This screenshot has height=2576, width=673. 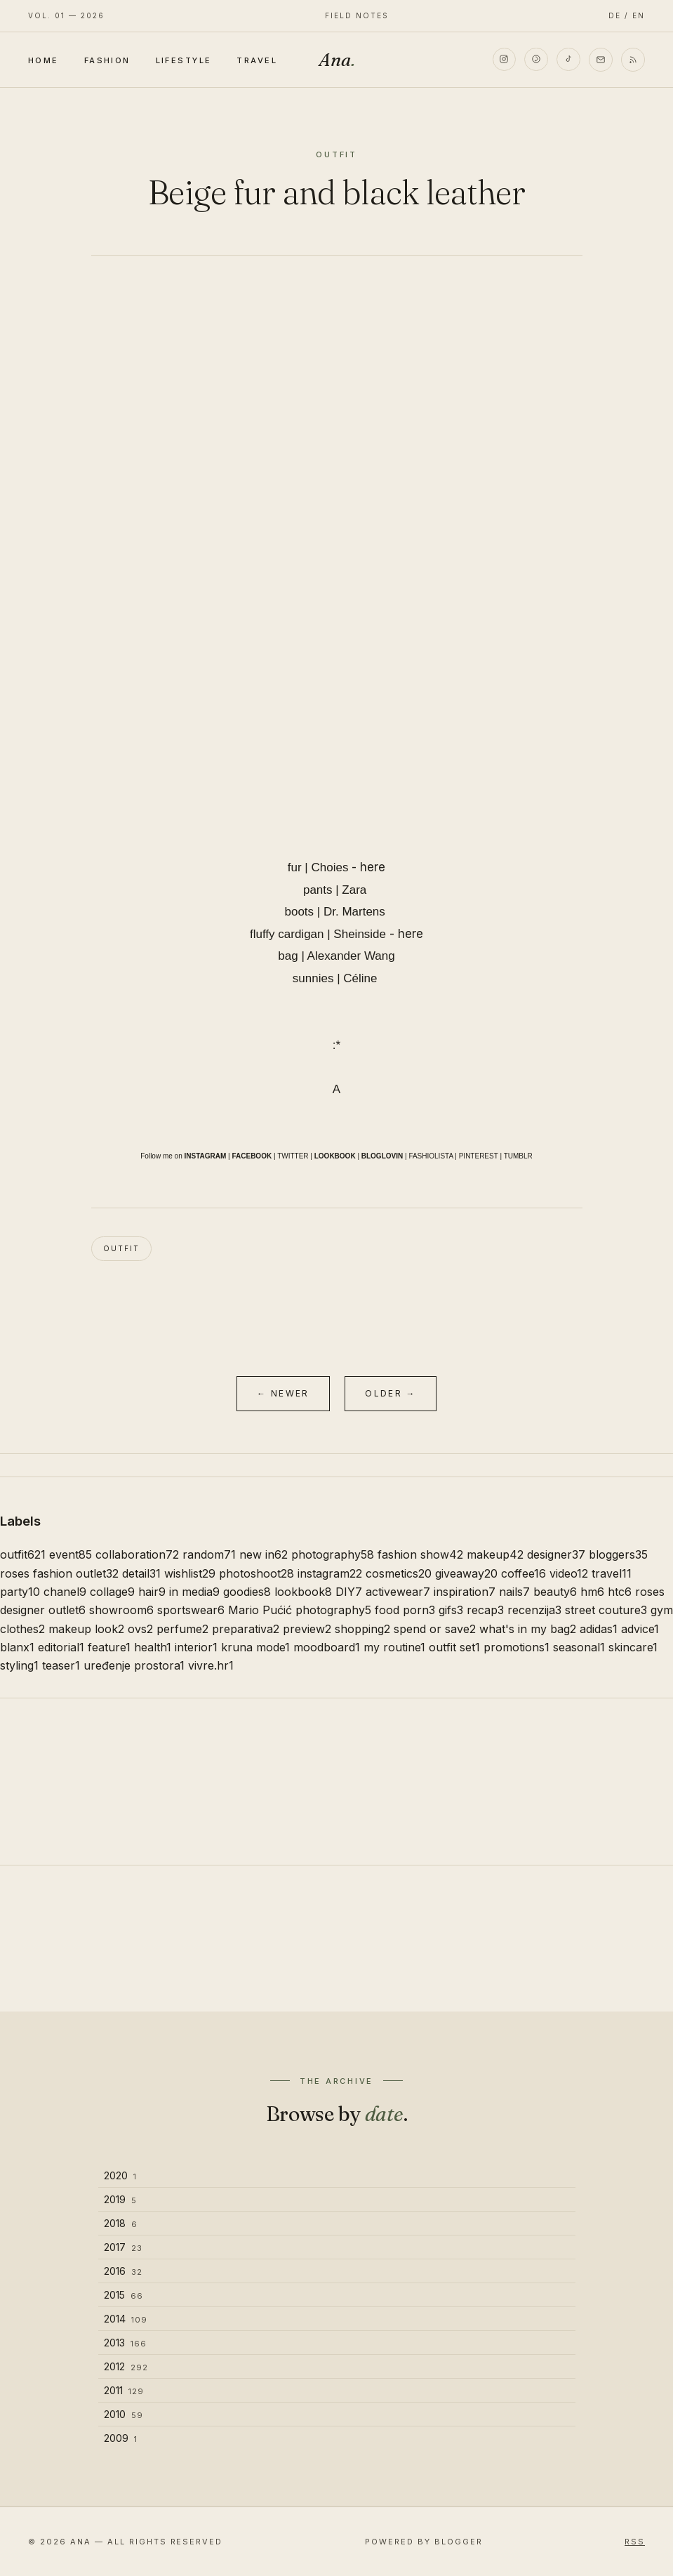 I want to click on kruna mode, so click(x=255, y=1647).